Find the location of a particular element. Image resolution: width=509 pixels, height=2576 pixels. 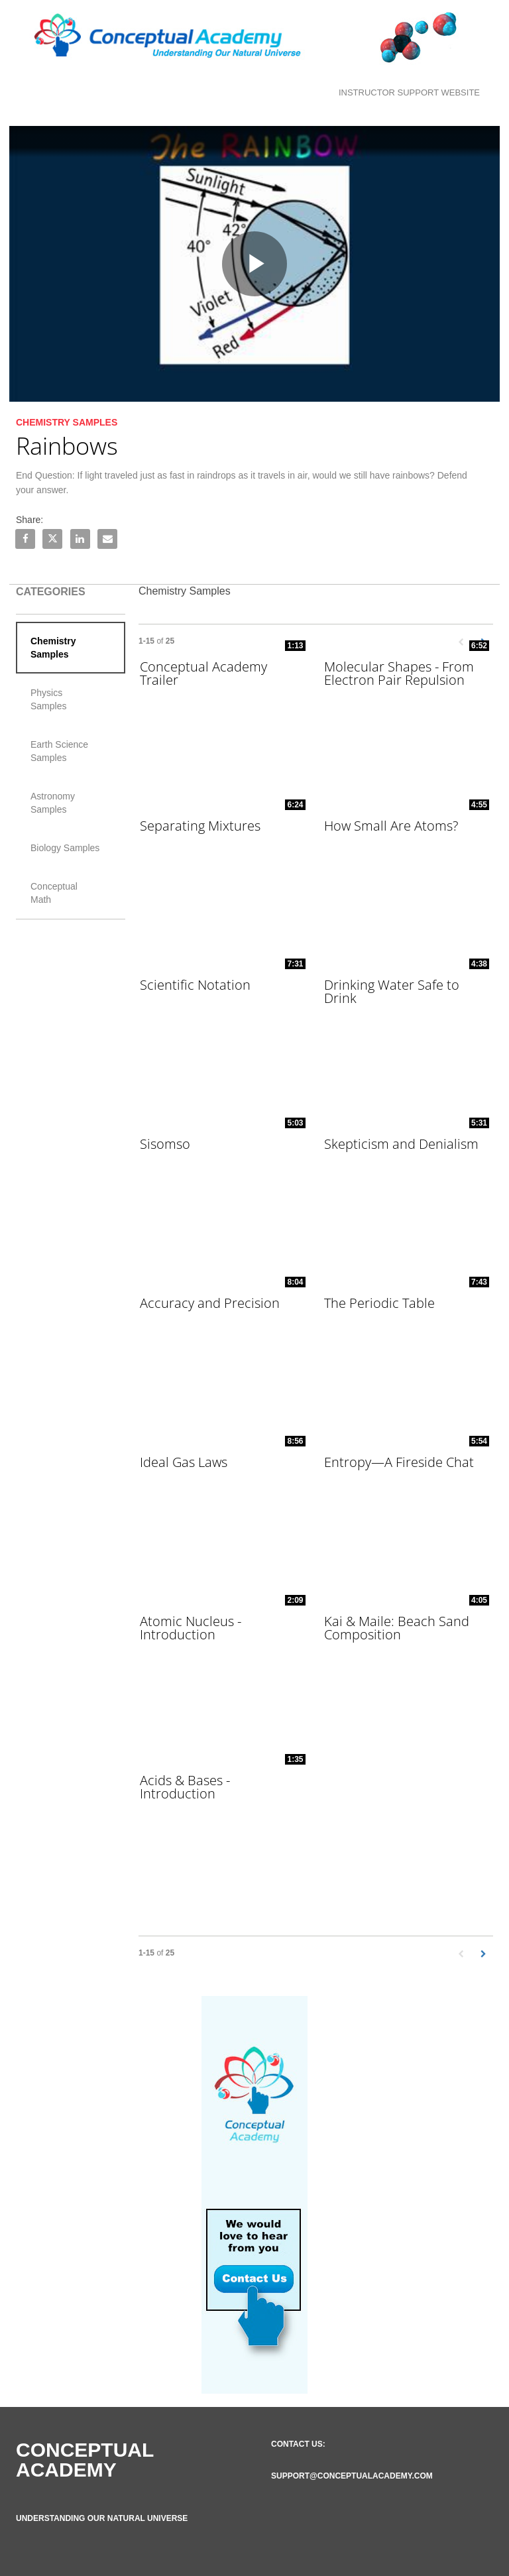

Instructor Support Website is located at coordinates (409, 92).